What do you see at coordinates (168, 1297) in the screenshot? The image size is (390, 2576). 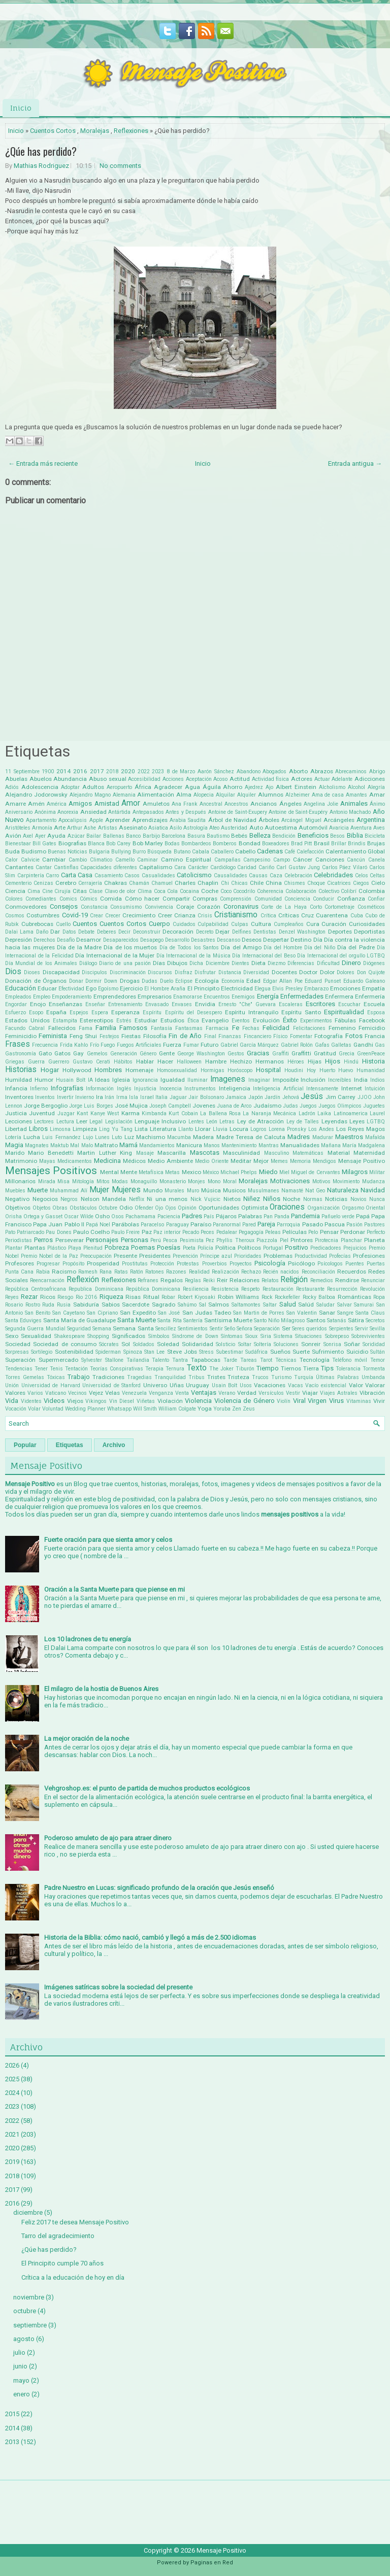 I see `Robar` at bounding box center [168, 1297].